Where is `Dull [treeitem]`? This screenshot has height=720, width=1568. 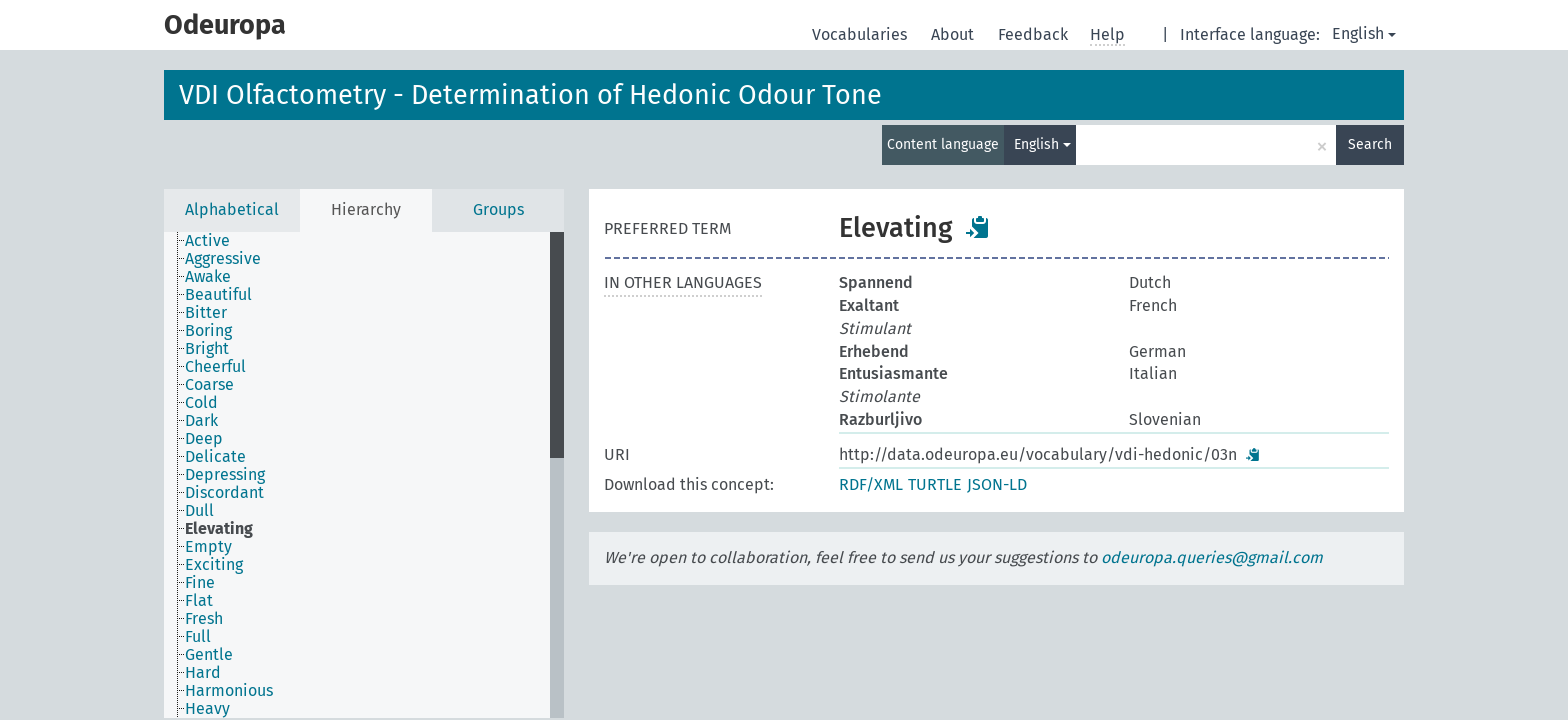
Dull [treeitem] is located at coordinates (199, 511).